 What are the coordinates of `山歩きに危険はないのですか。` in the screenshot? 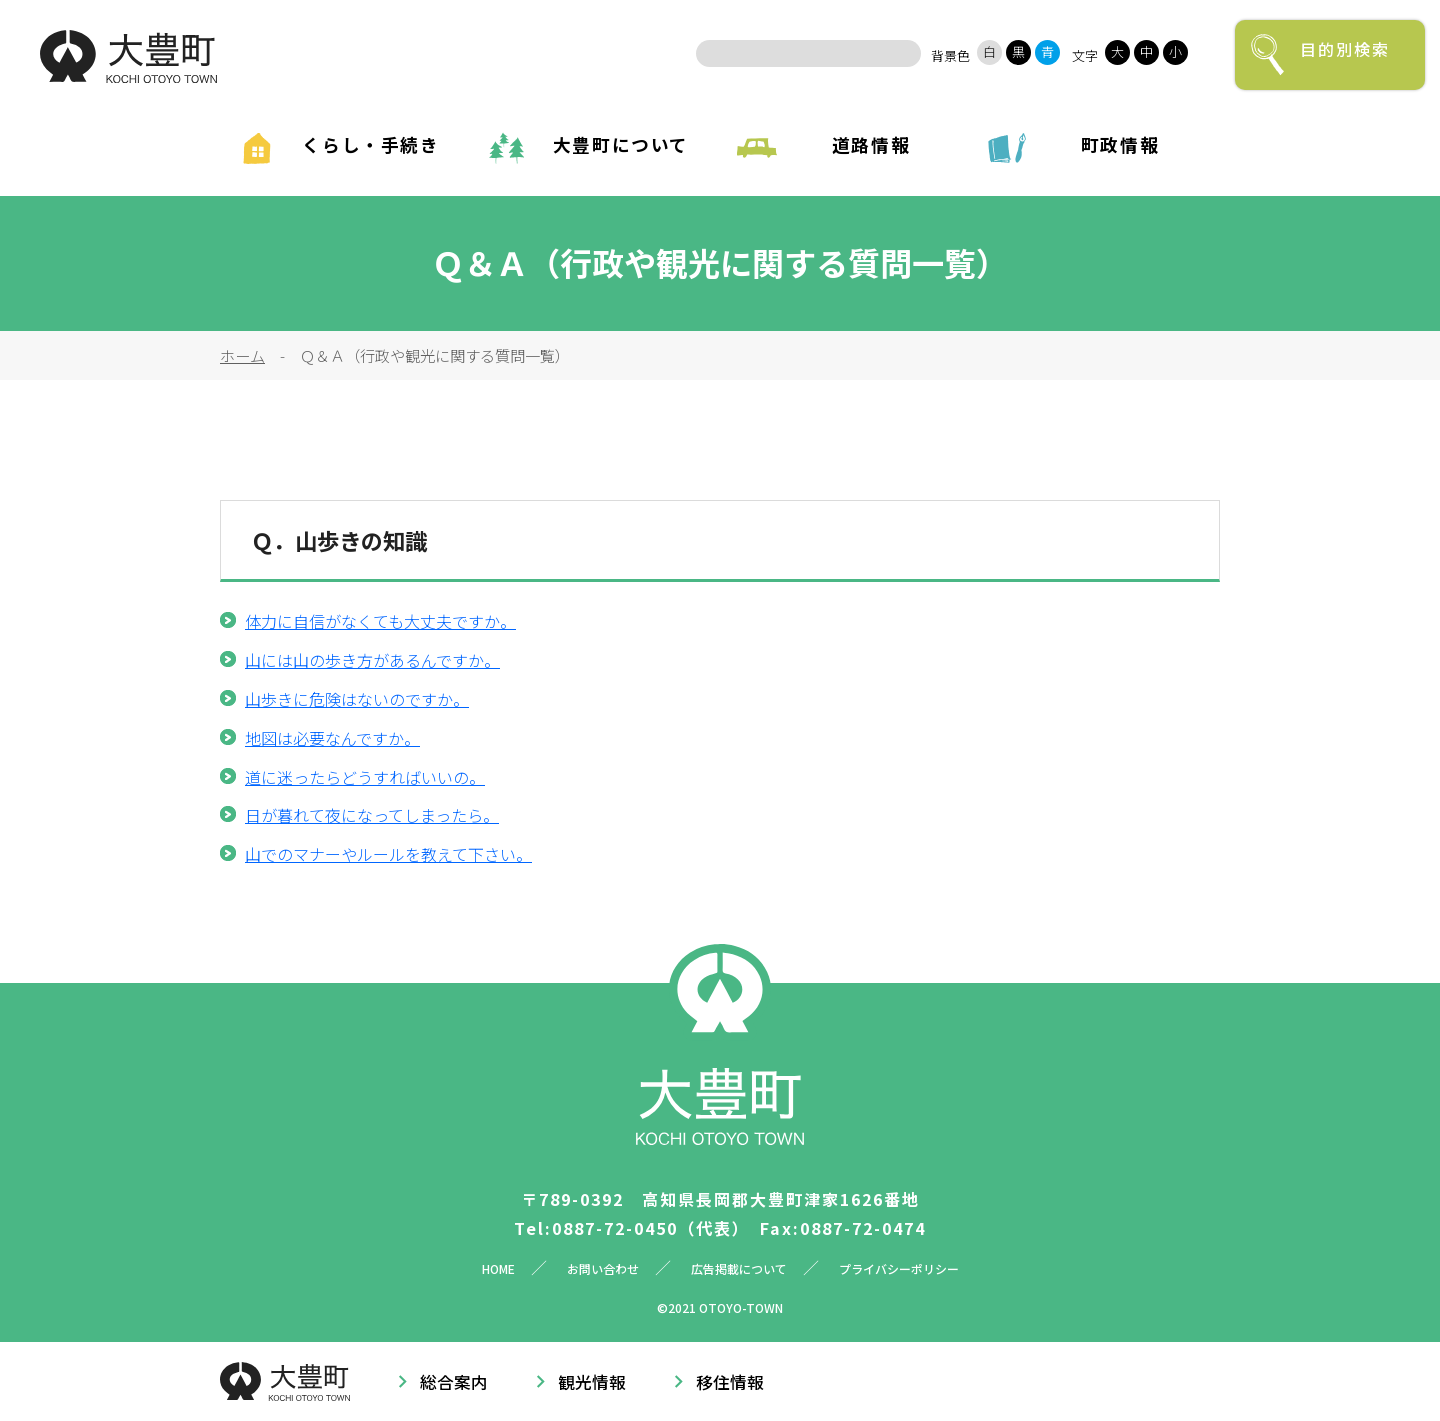 It's located at (357, 699).